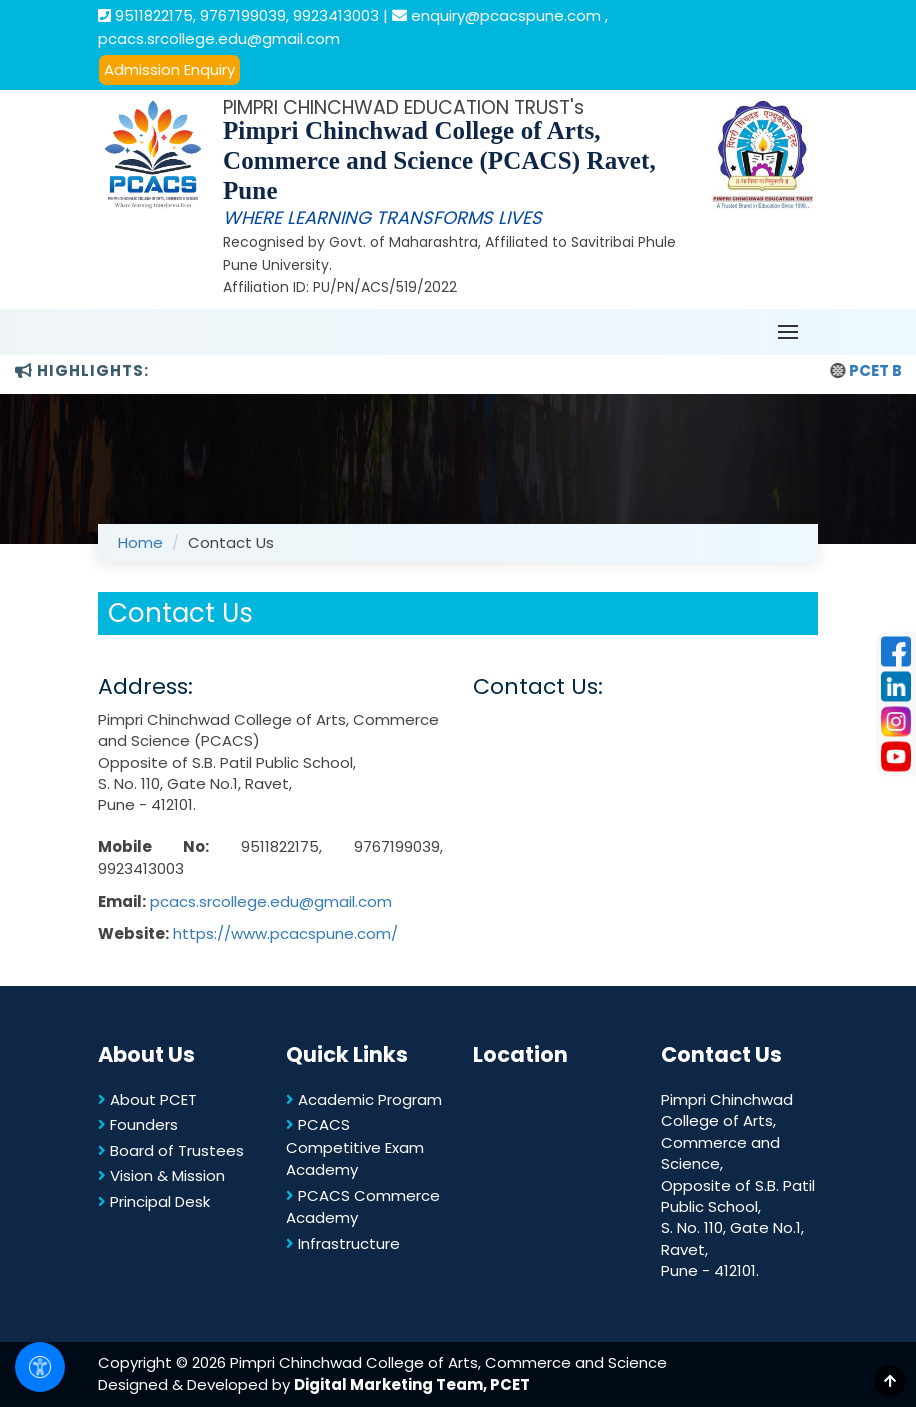 This screenshot has width=916, height=1407. I want to click on Board of Trustees, so click(171, 1150).